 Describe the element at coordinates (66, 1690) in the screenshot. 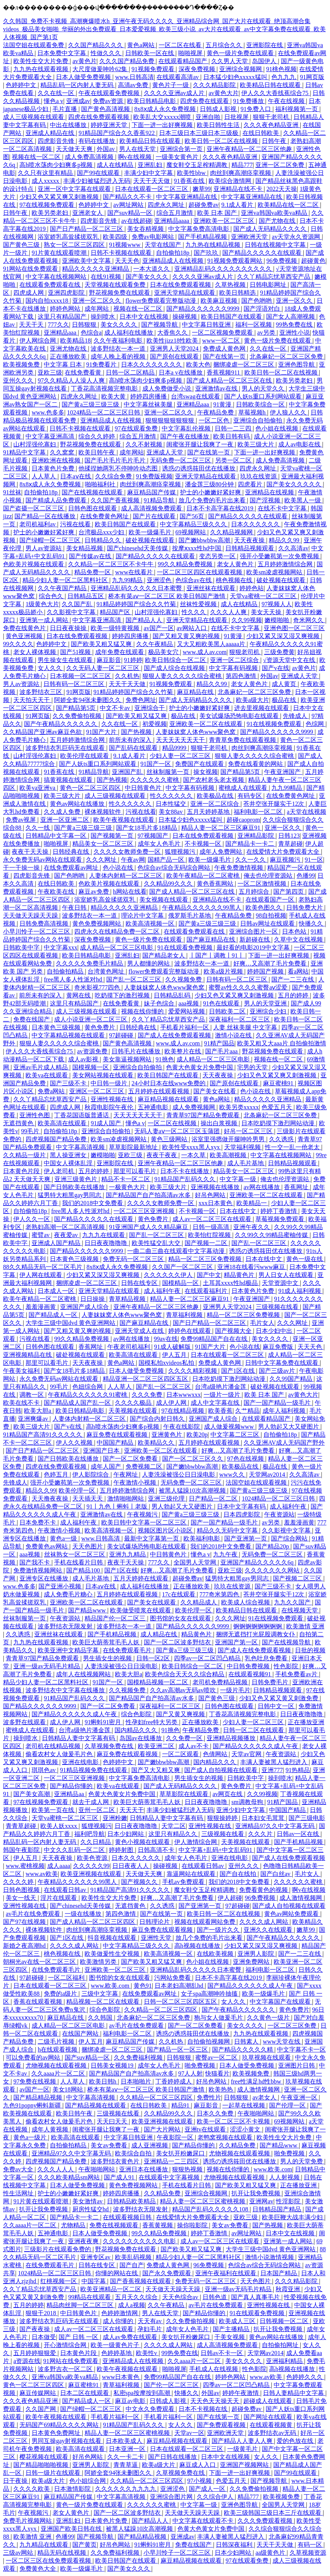

I see `波多野结衣中文字幕在线播放` at that location.